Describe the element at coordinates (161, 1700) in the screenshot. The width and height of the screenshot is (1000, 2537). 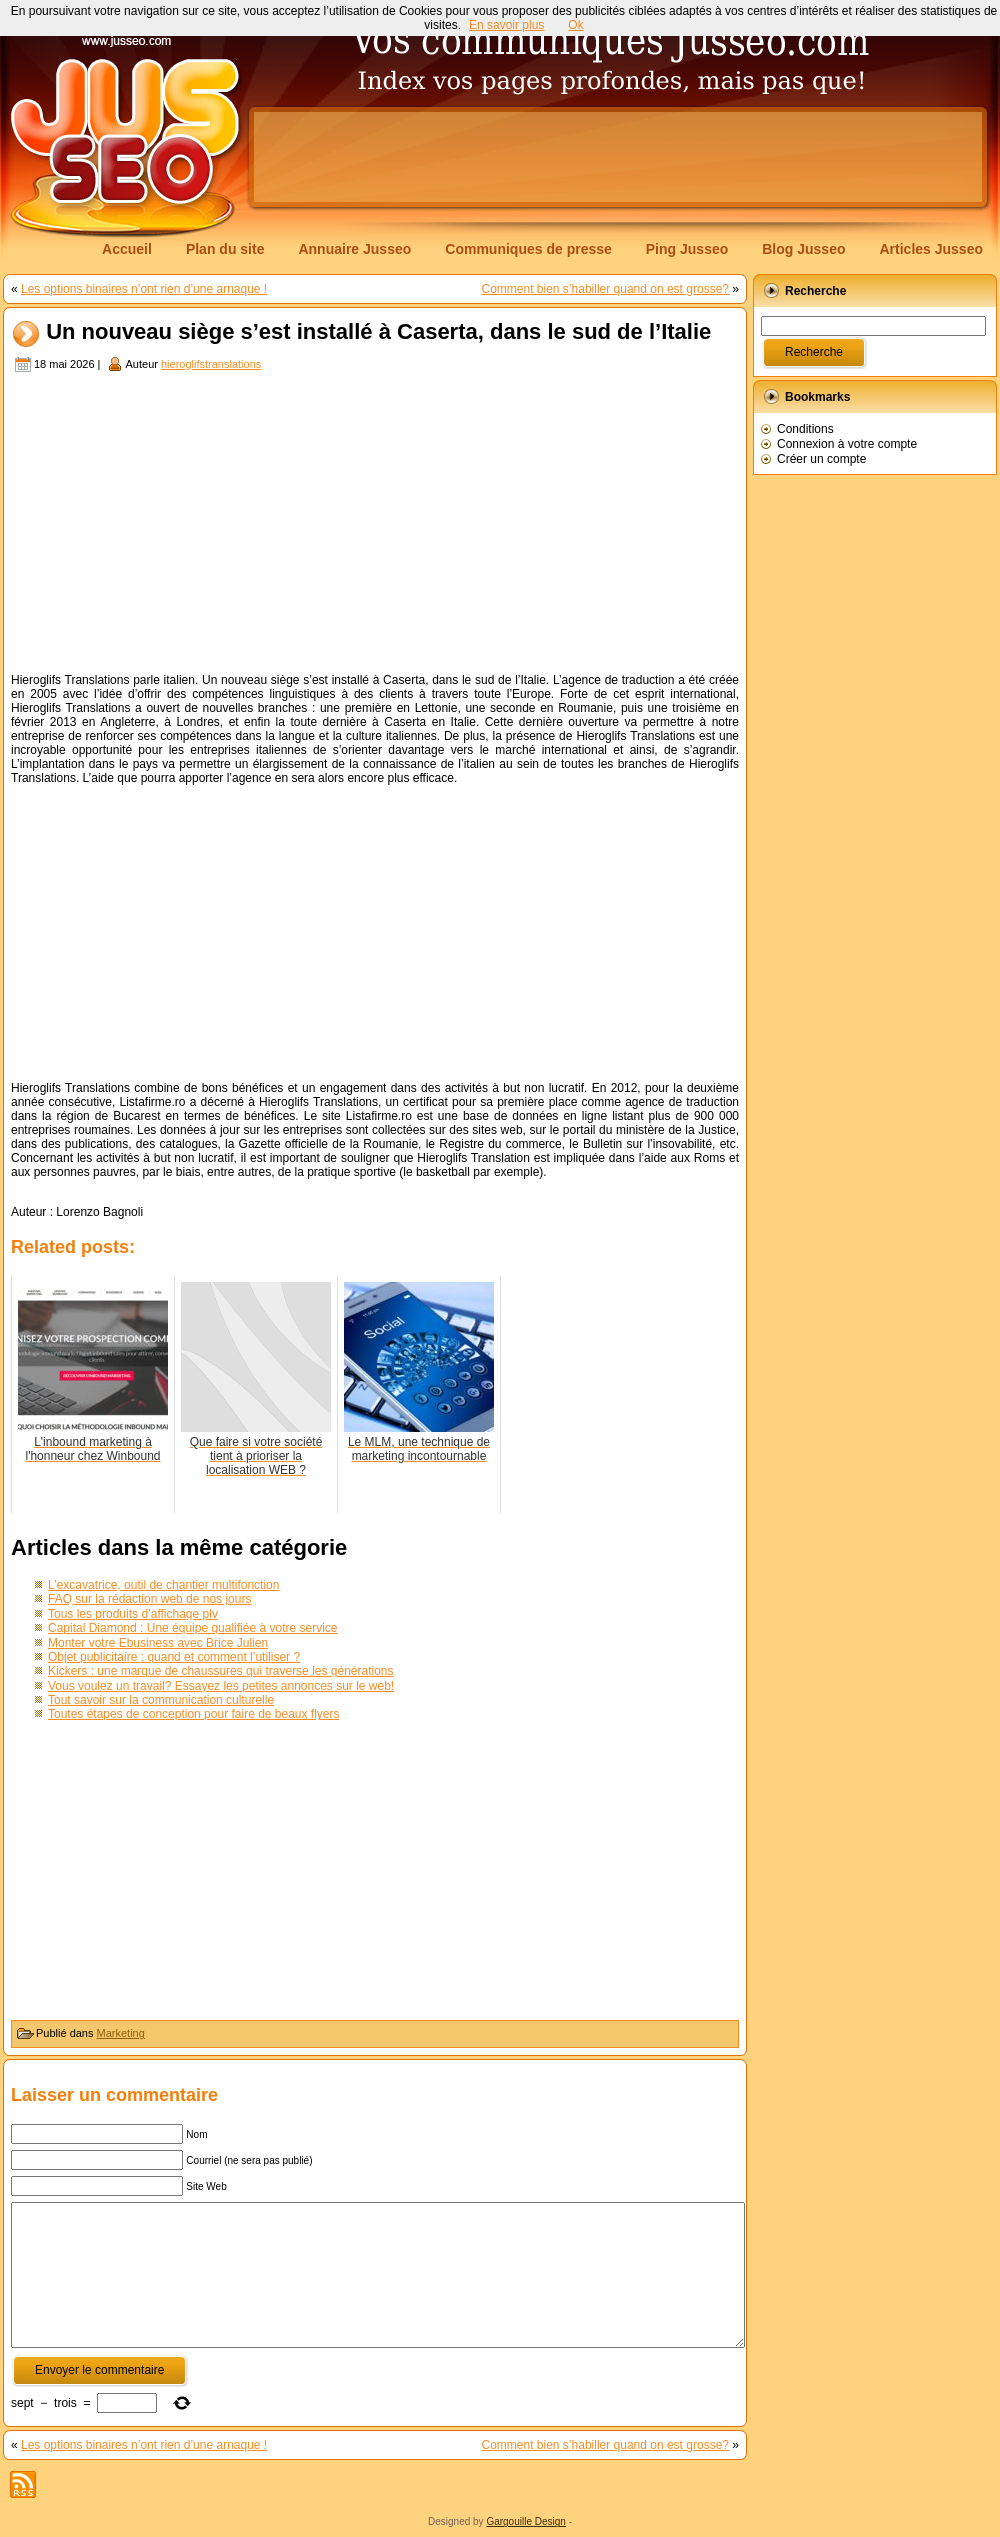
I see `Tout savoir sur la communication culturelle` at that location.